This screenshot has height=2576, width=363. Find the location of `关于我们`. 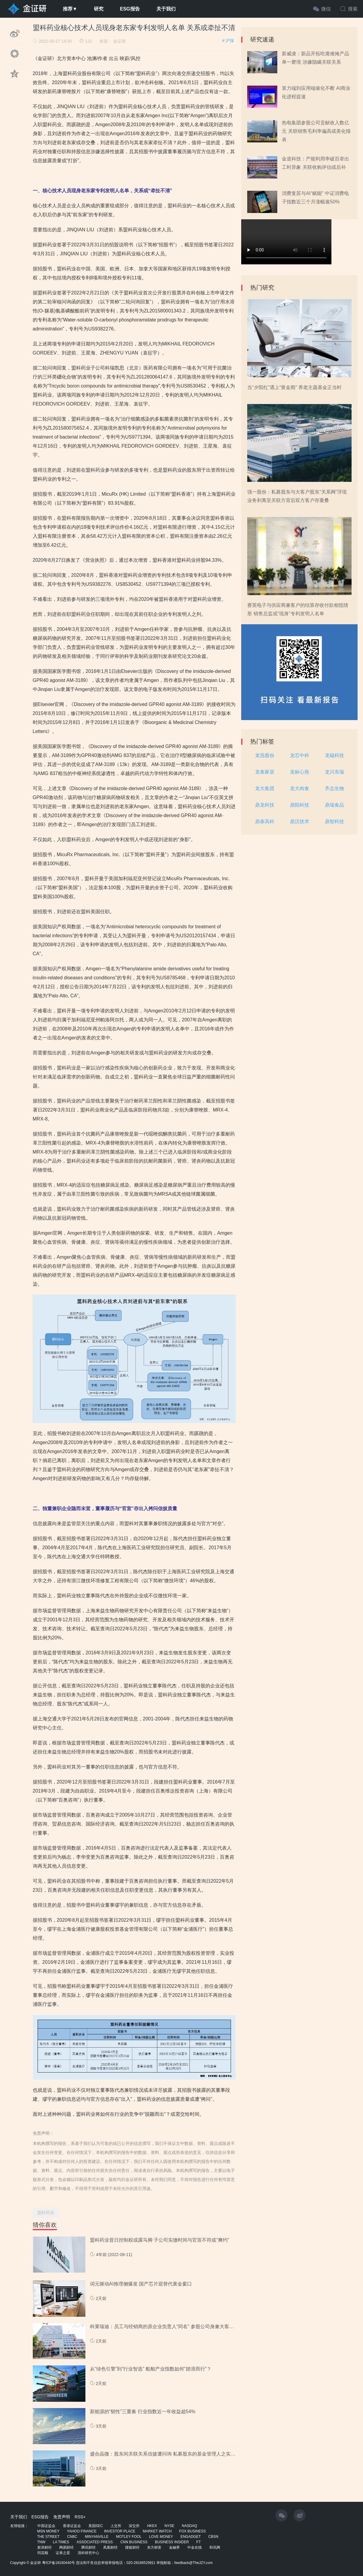

关于我们 is located at coordinates (166, 8).